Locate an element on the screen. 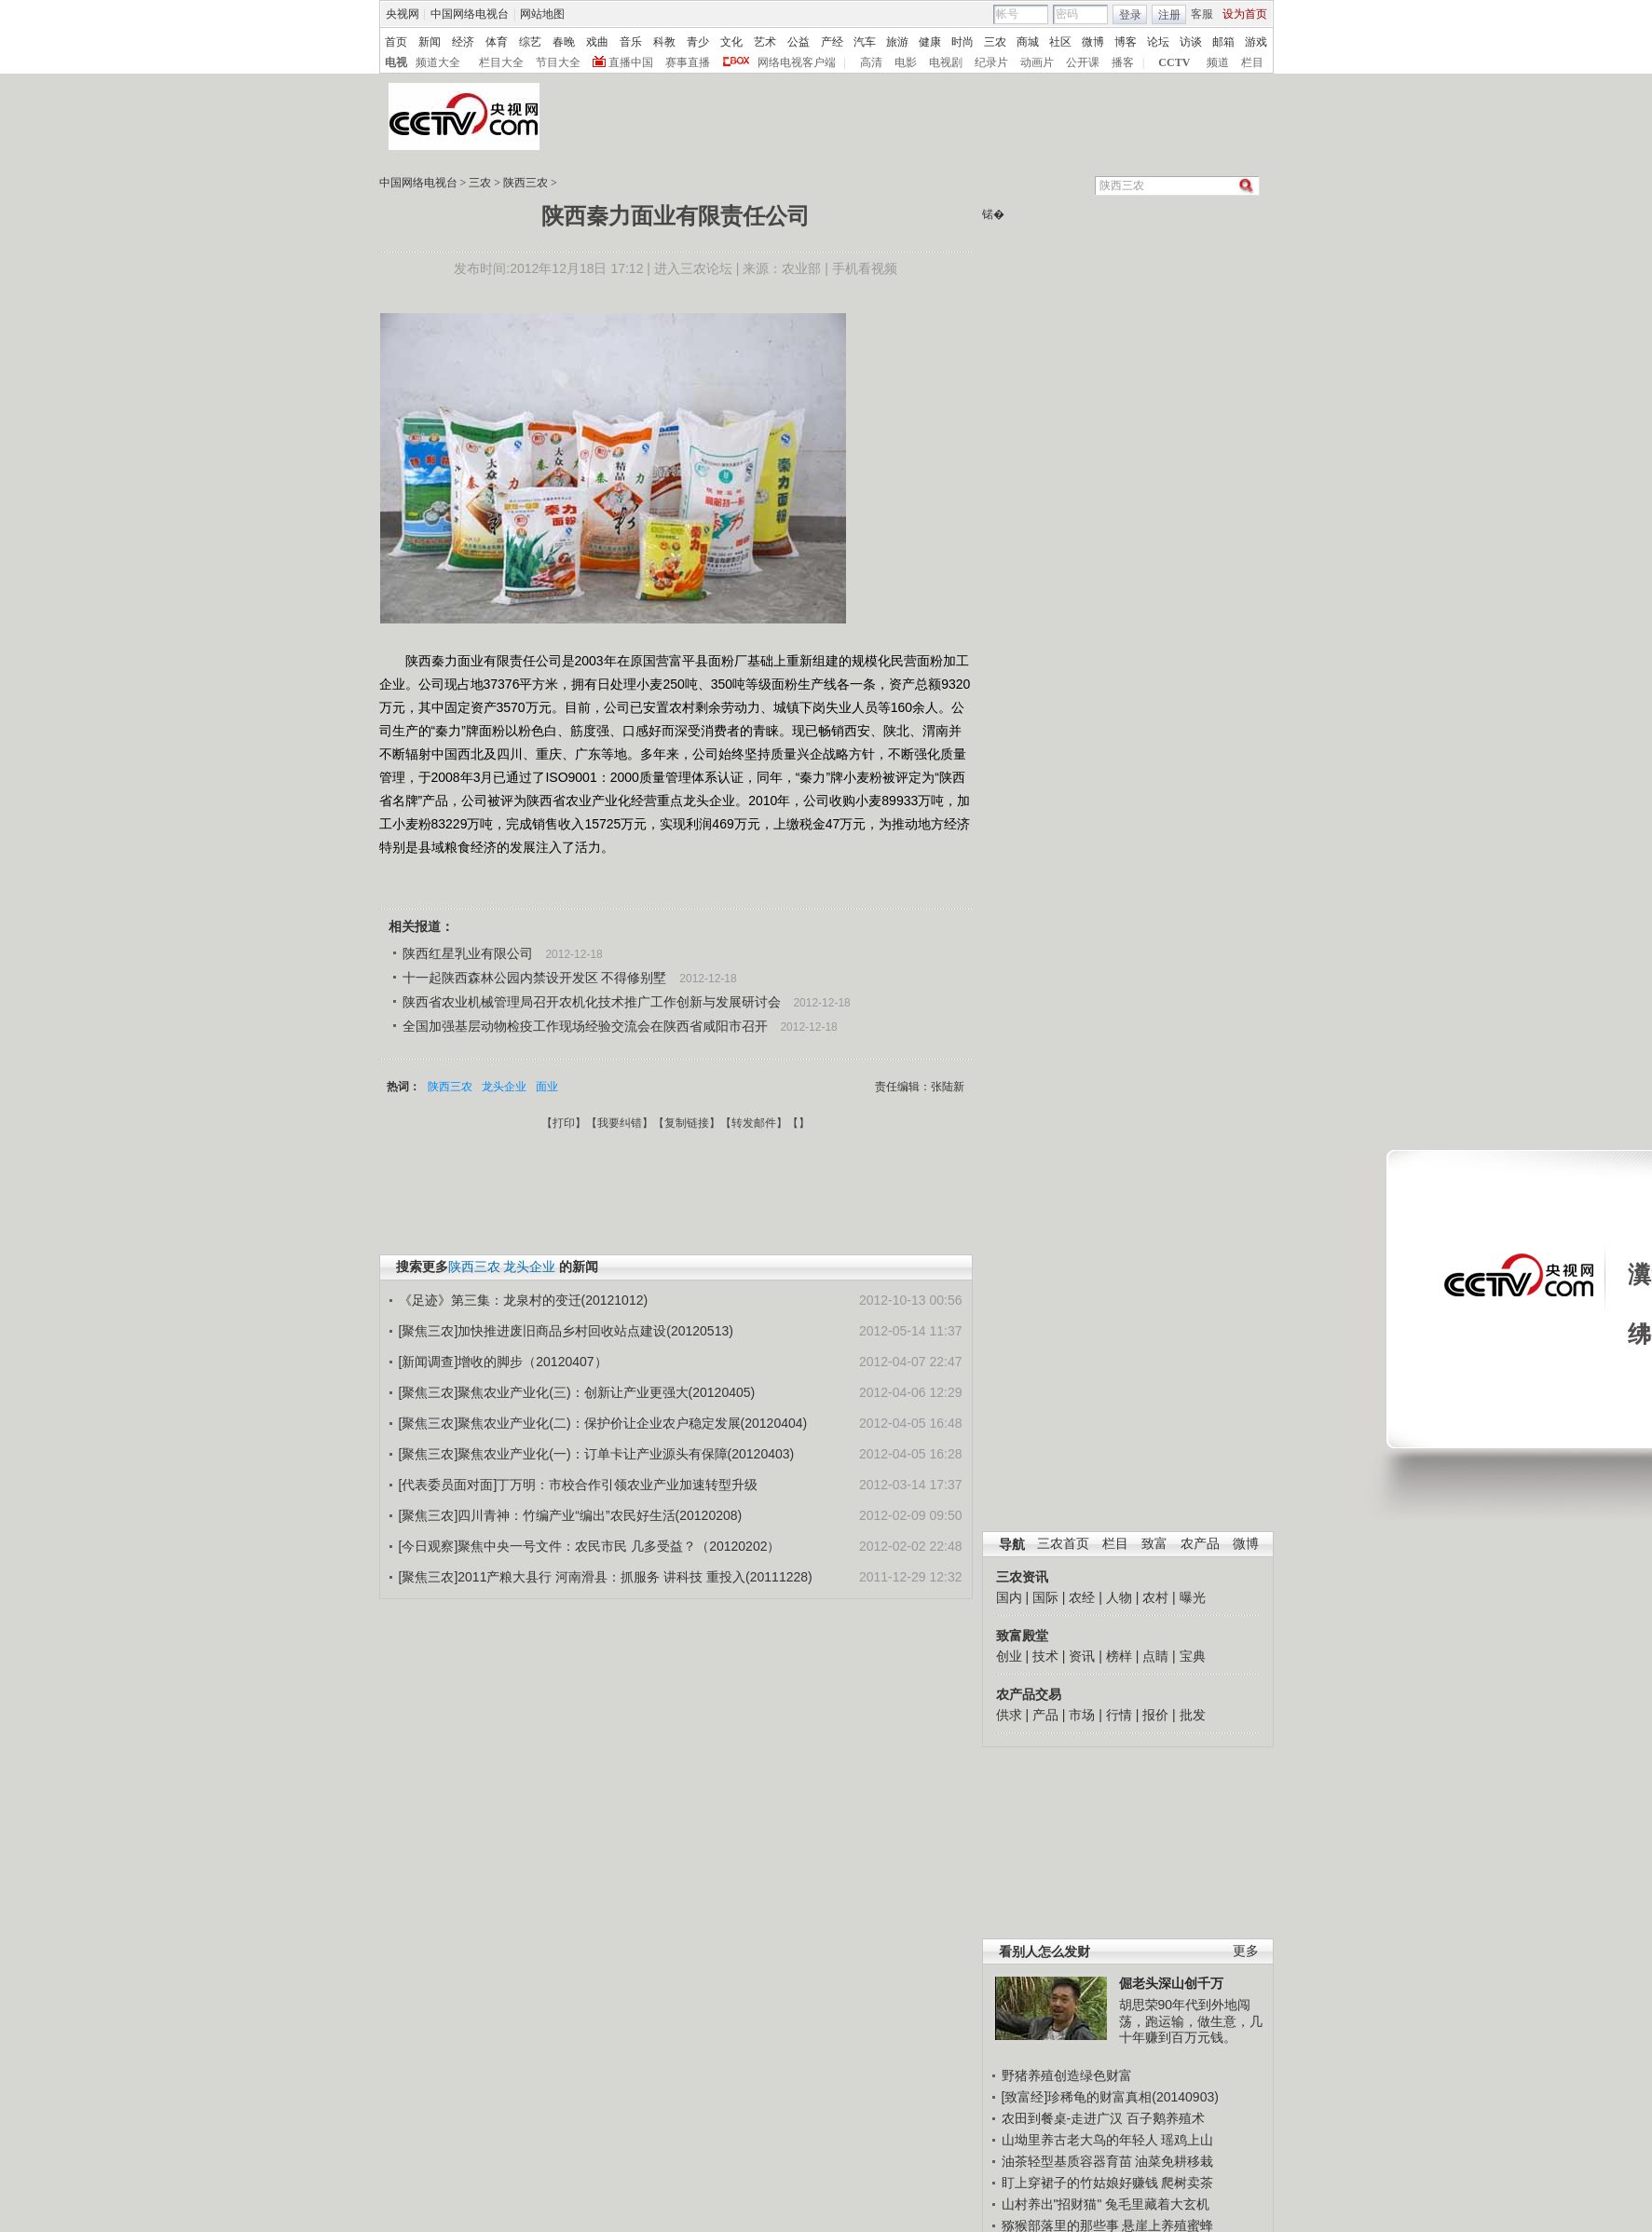 This screenshot has width=1652, height=2232. 报价 is located at coordinates (1155, 1714).